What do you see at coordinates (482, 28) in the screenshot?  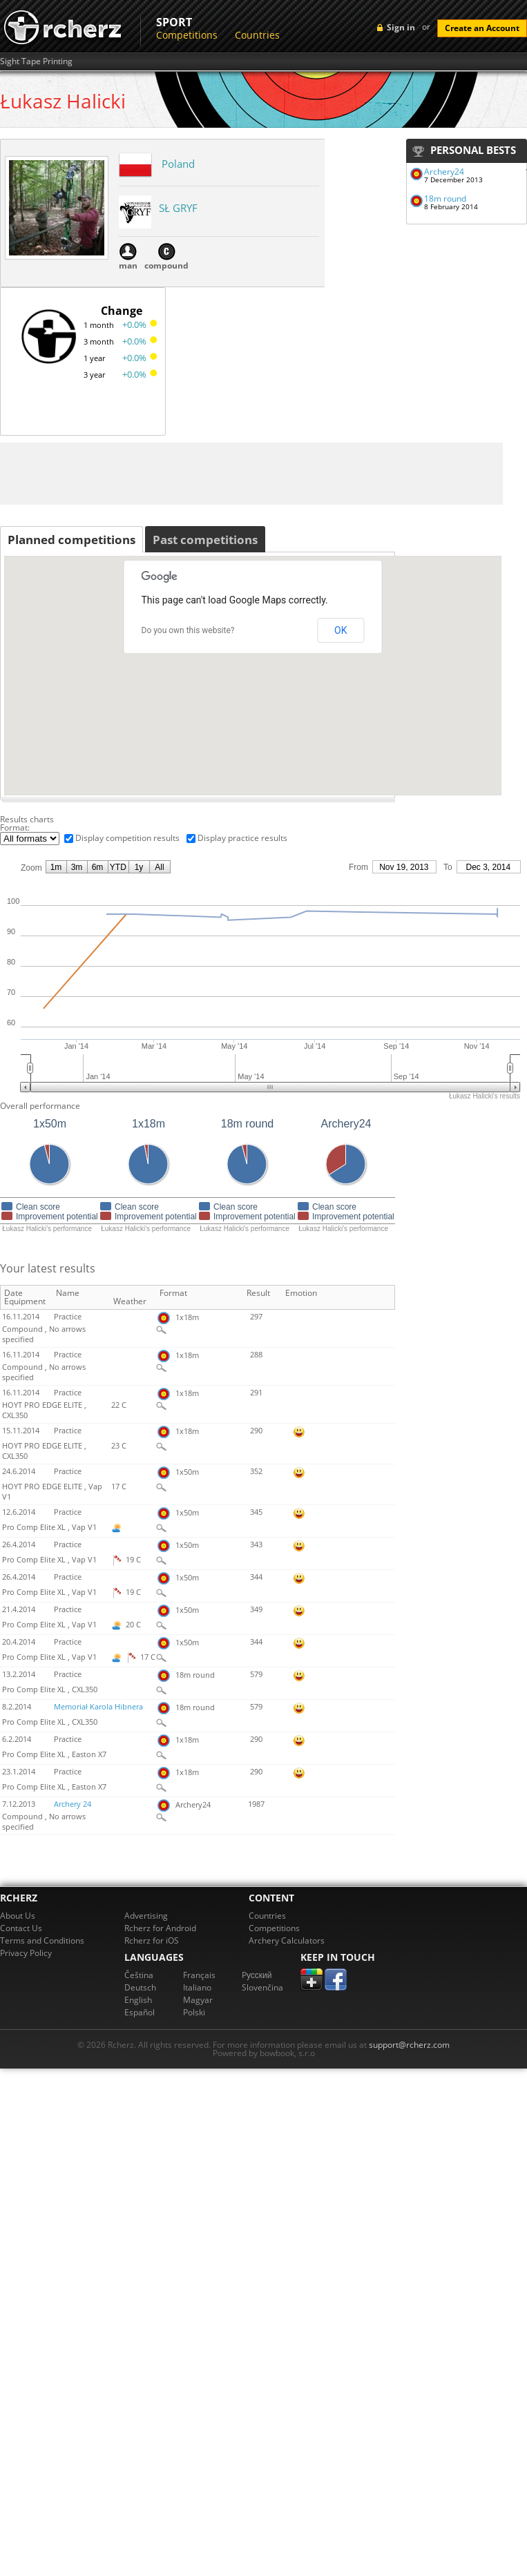 I see `Create an Account` at bounding box center [482, 28].